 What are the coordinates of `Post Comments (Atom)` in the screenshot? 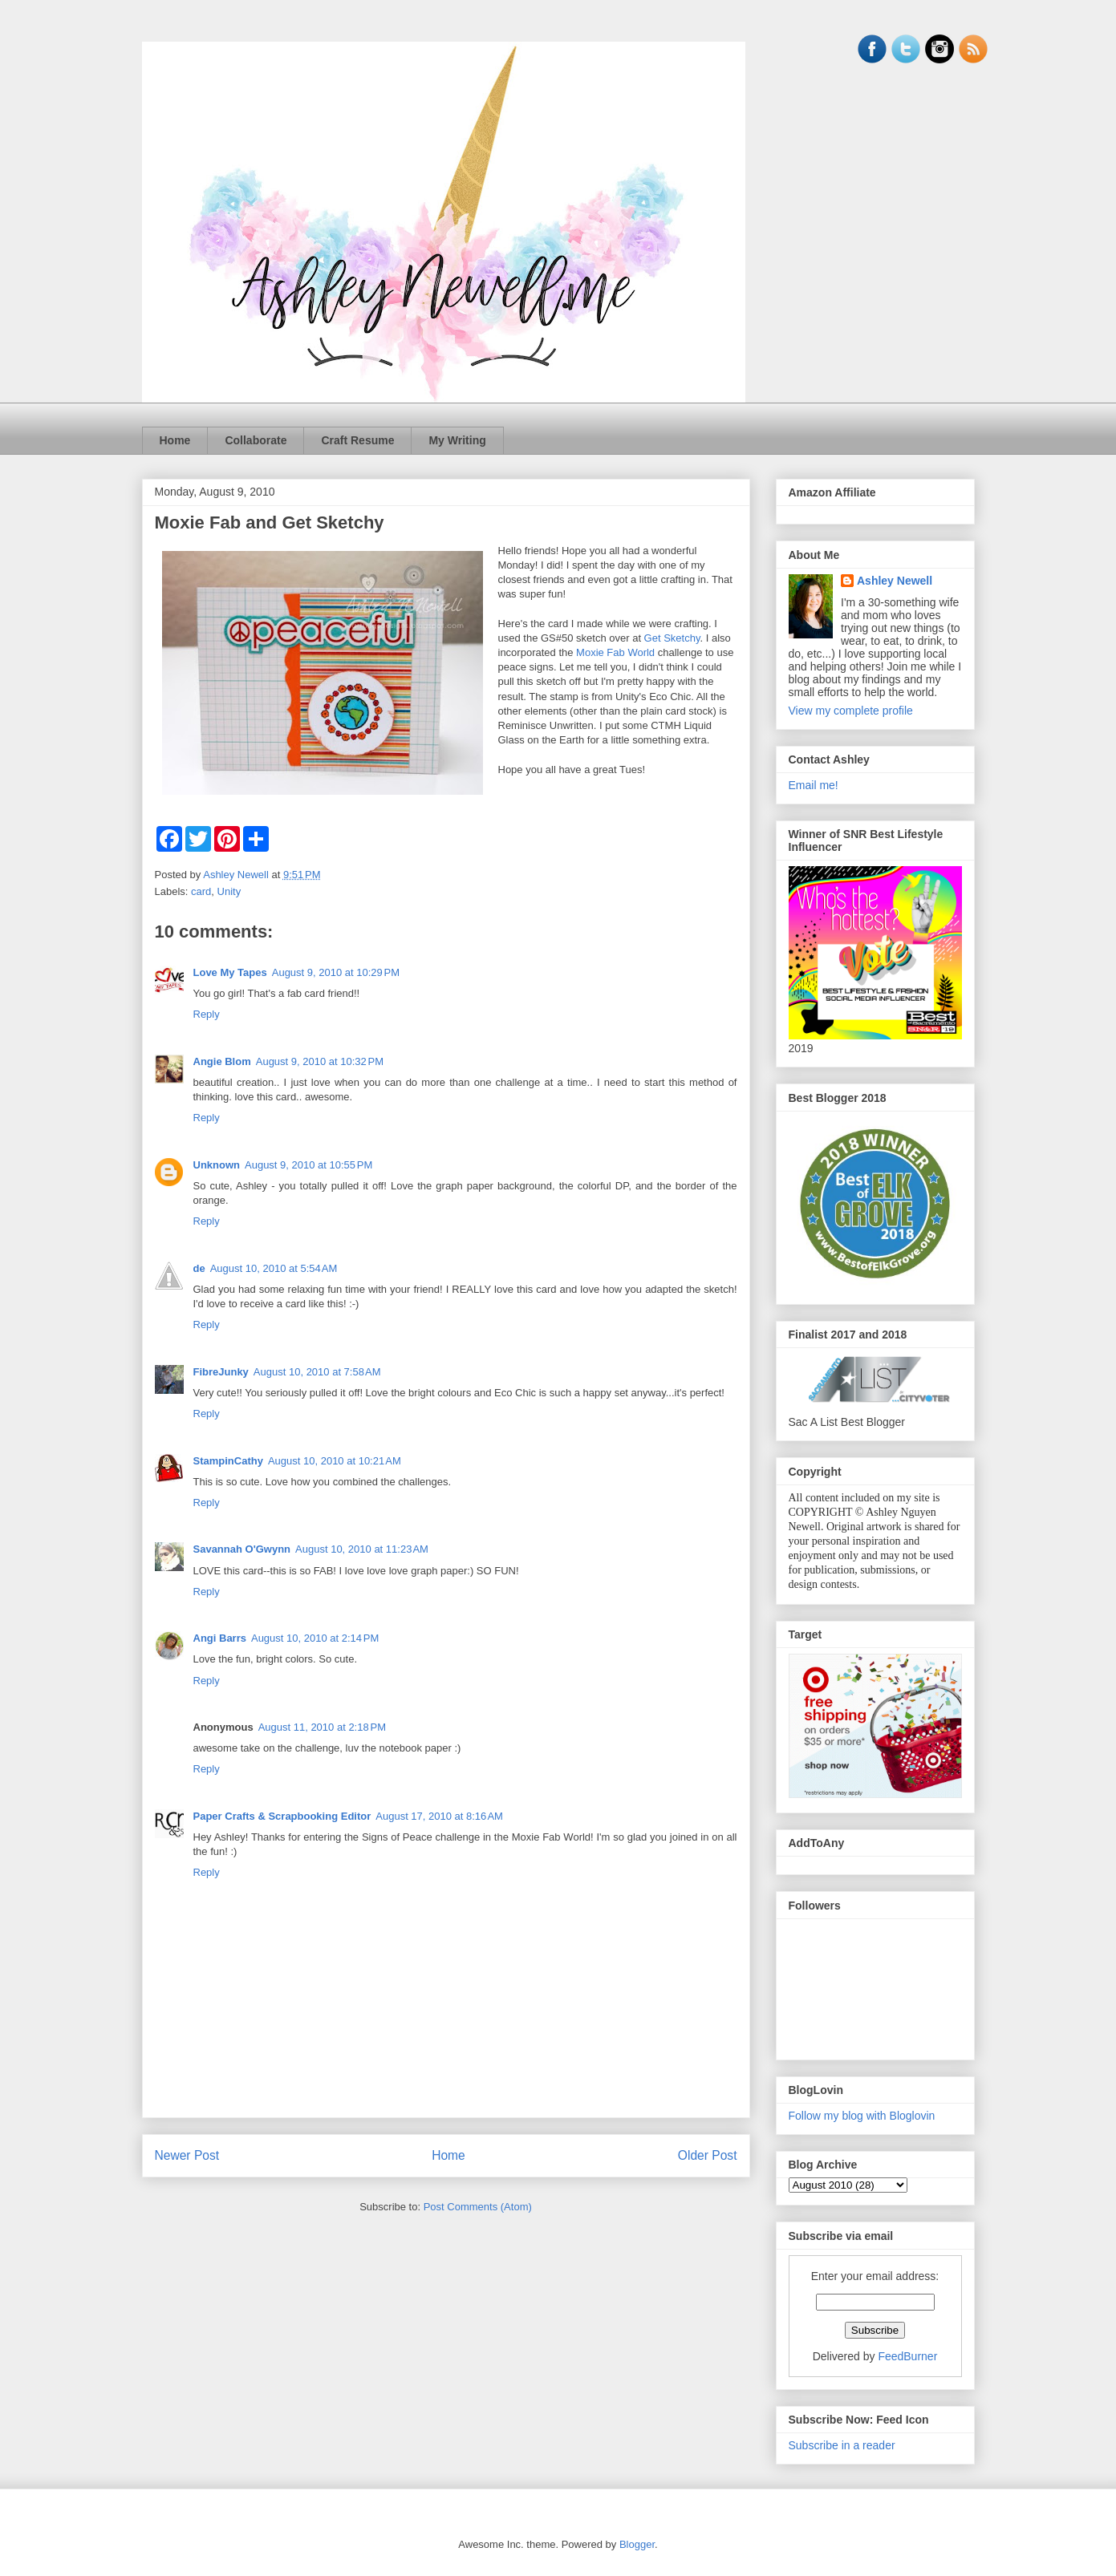 It's located at (478, 2207).